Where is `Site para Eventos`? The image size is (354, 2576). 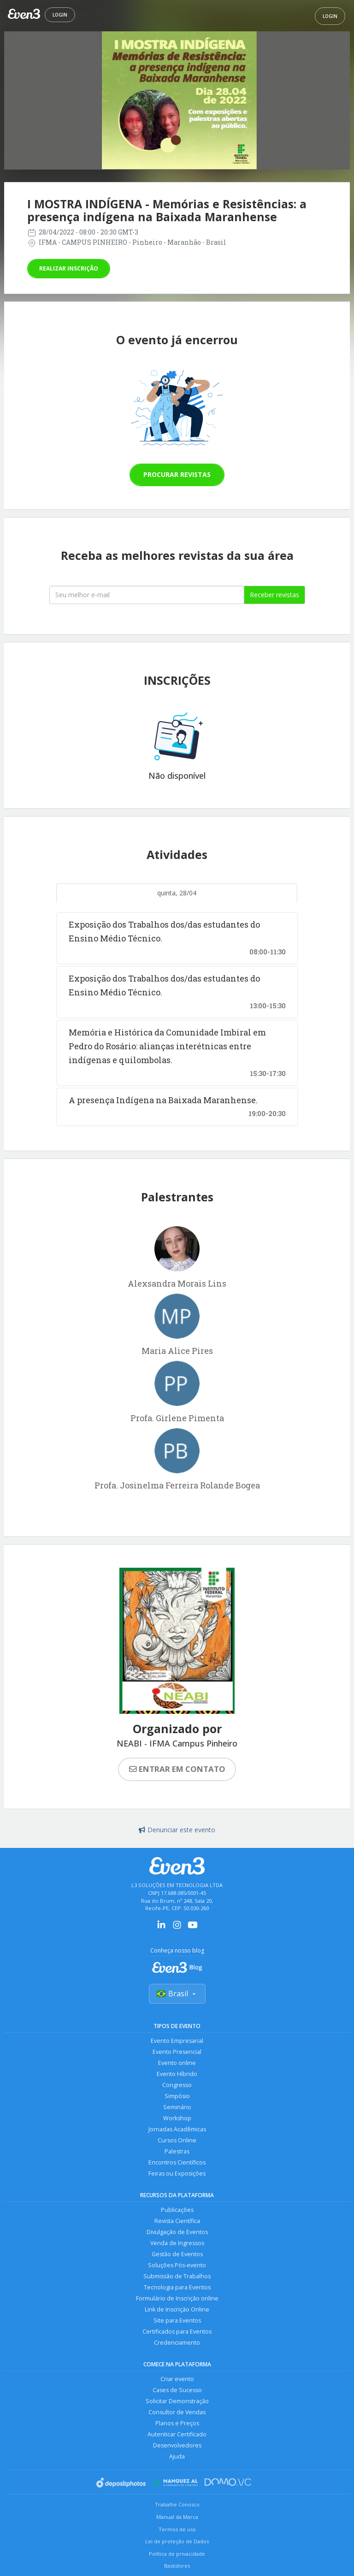
Site para Eventos is located at coordinates (177, 2320).